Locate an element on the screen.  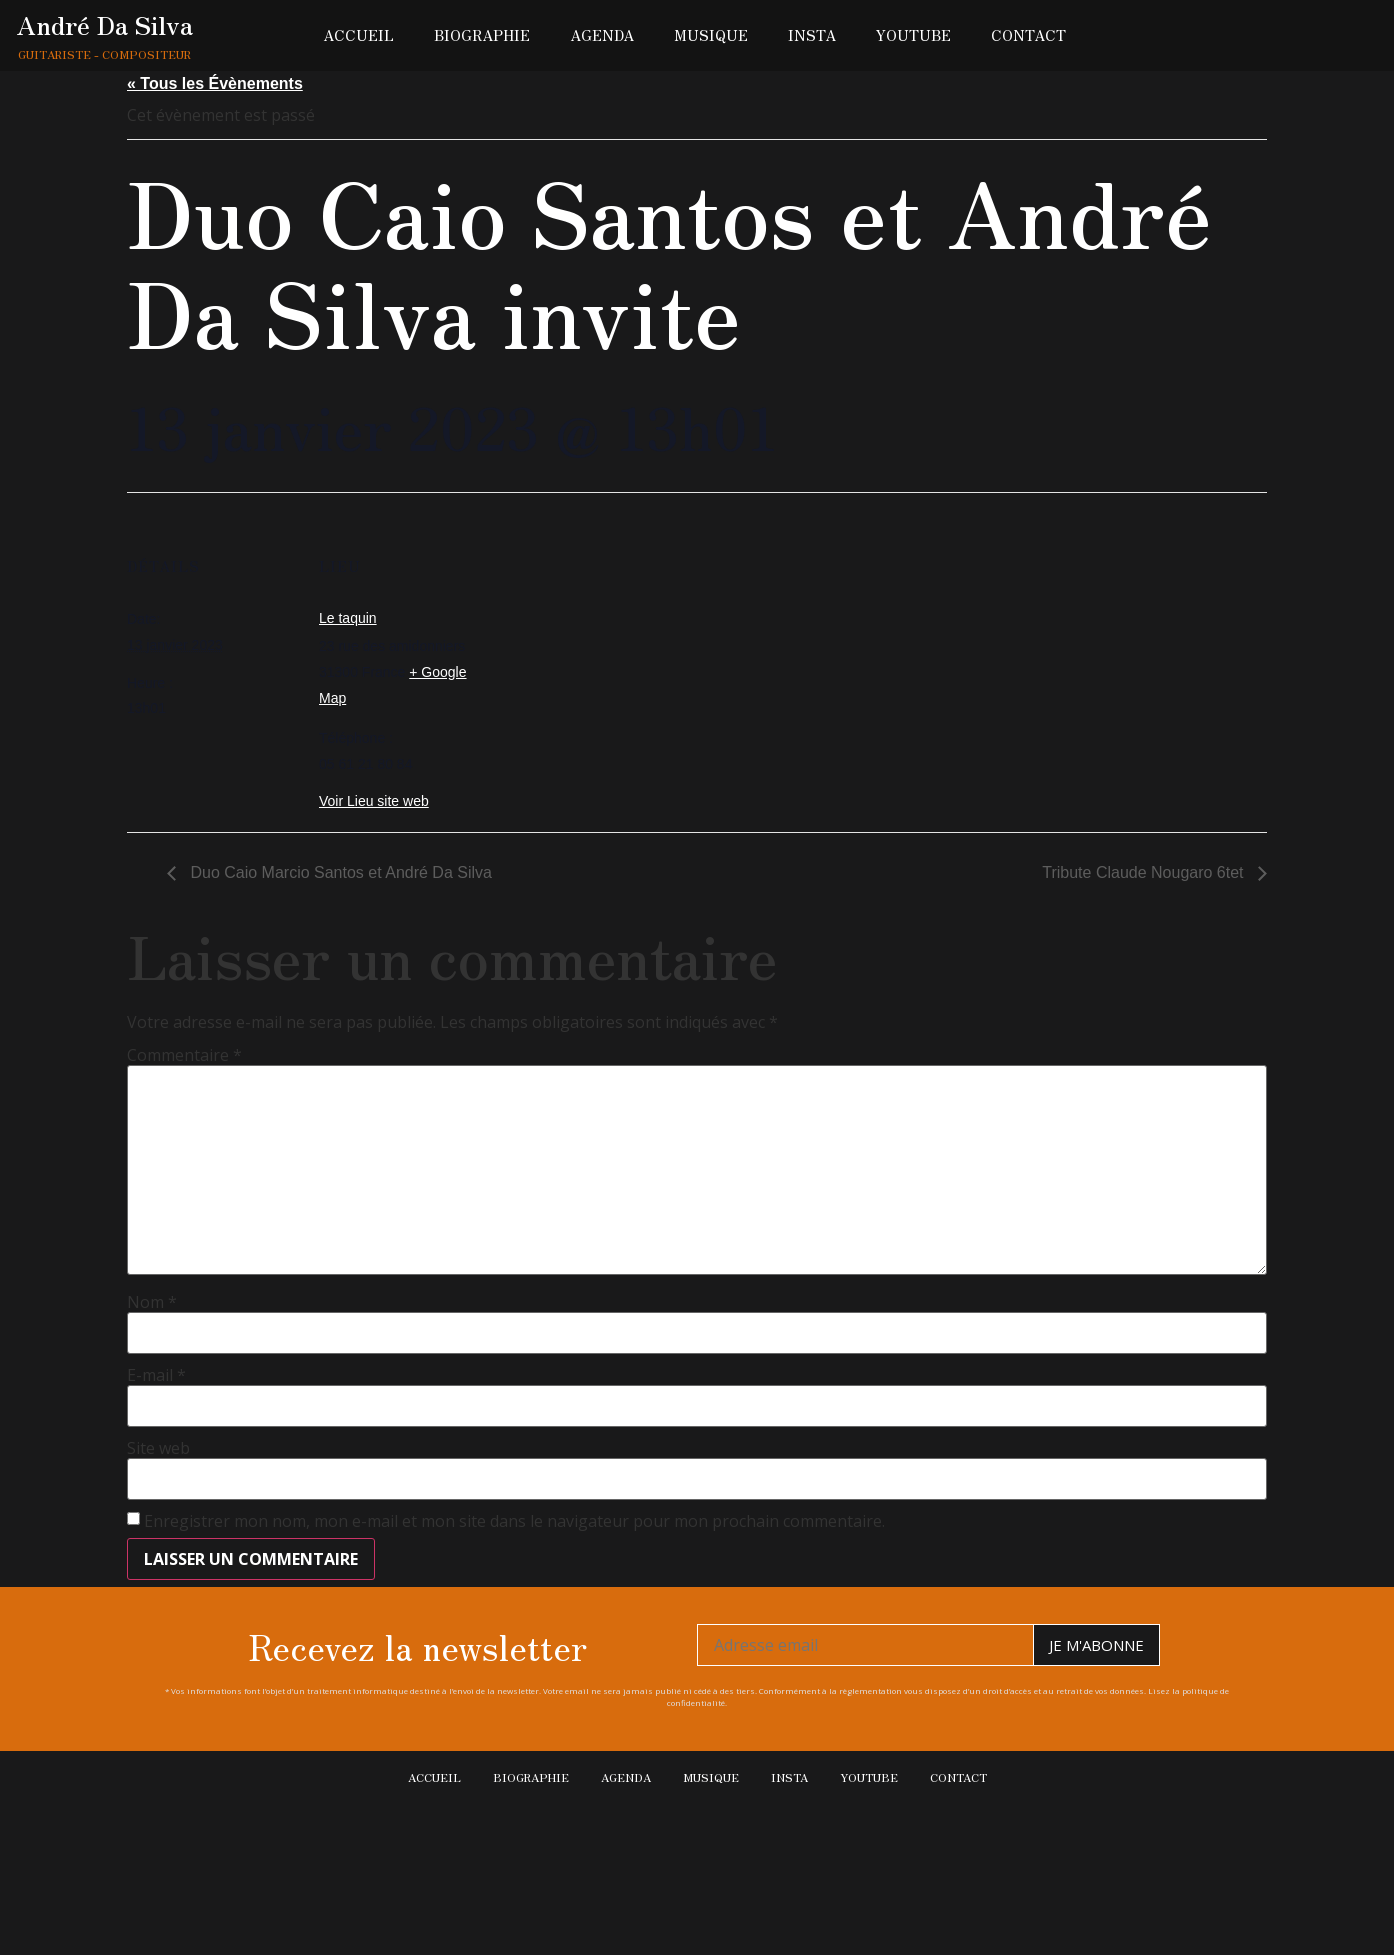
Youtube is located at coordinates (913, 35).